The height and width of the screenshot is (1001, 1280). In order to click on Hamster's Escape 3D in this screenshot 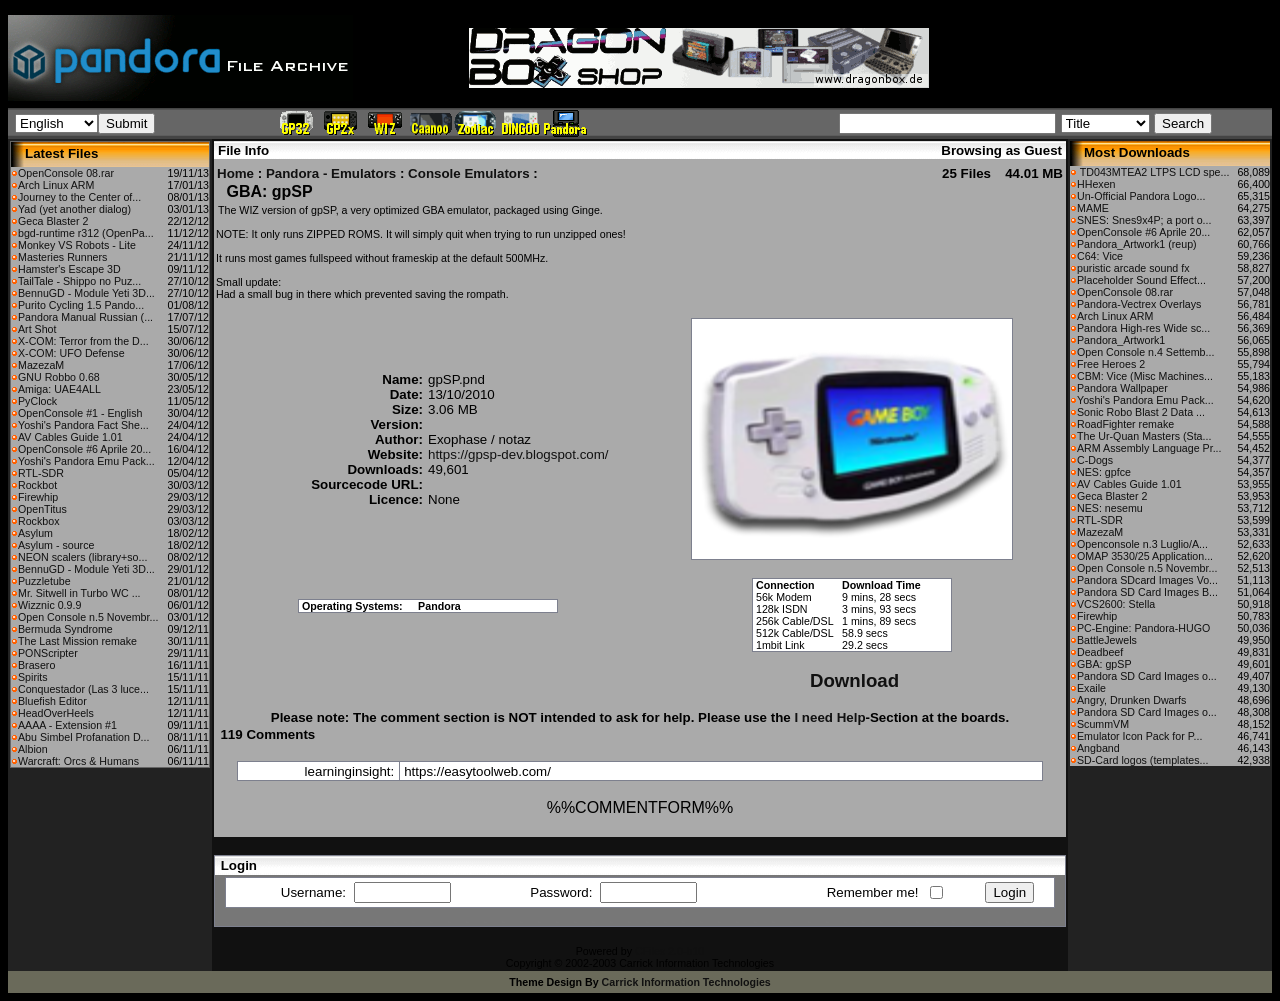, I will do `click(69, 269)`.